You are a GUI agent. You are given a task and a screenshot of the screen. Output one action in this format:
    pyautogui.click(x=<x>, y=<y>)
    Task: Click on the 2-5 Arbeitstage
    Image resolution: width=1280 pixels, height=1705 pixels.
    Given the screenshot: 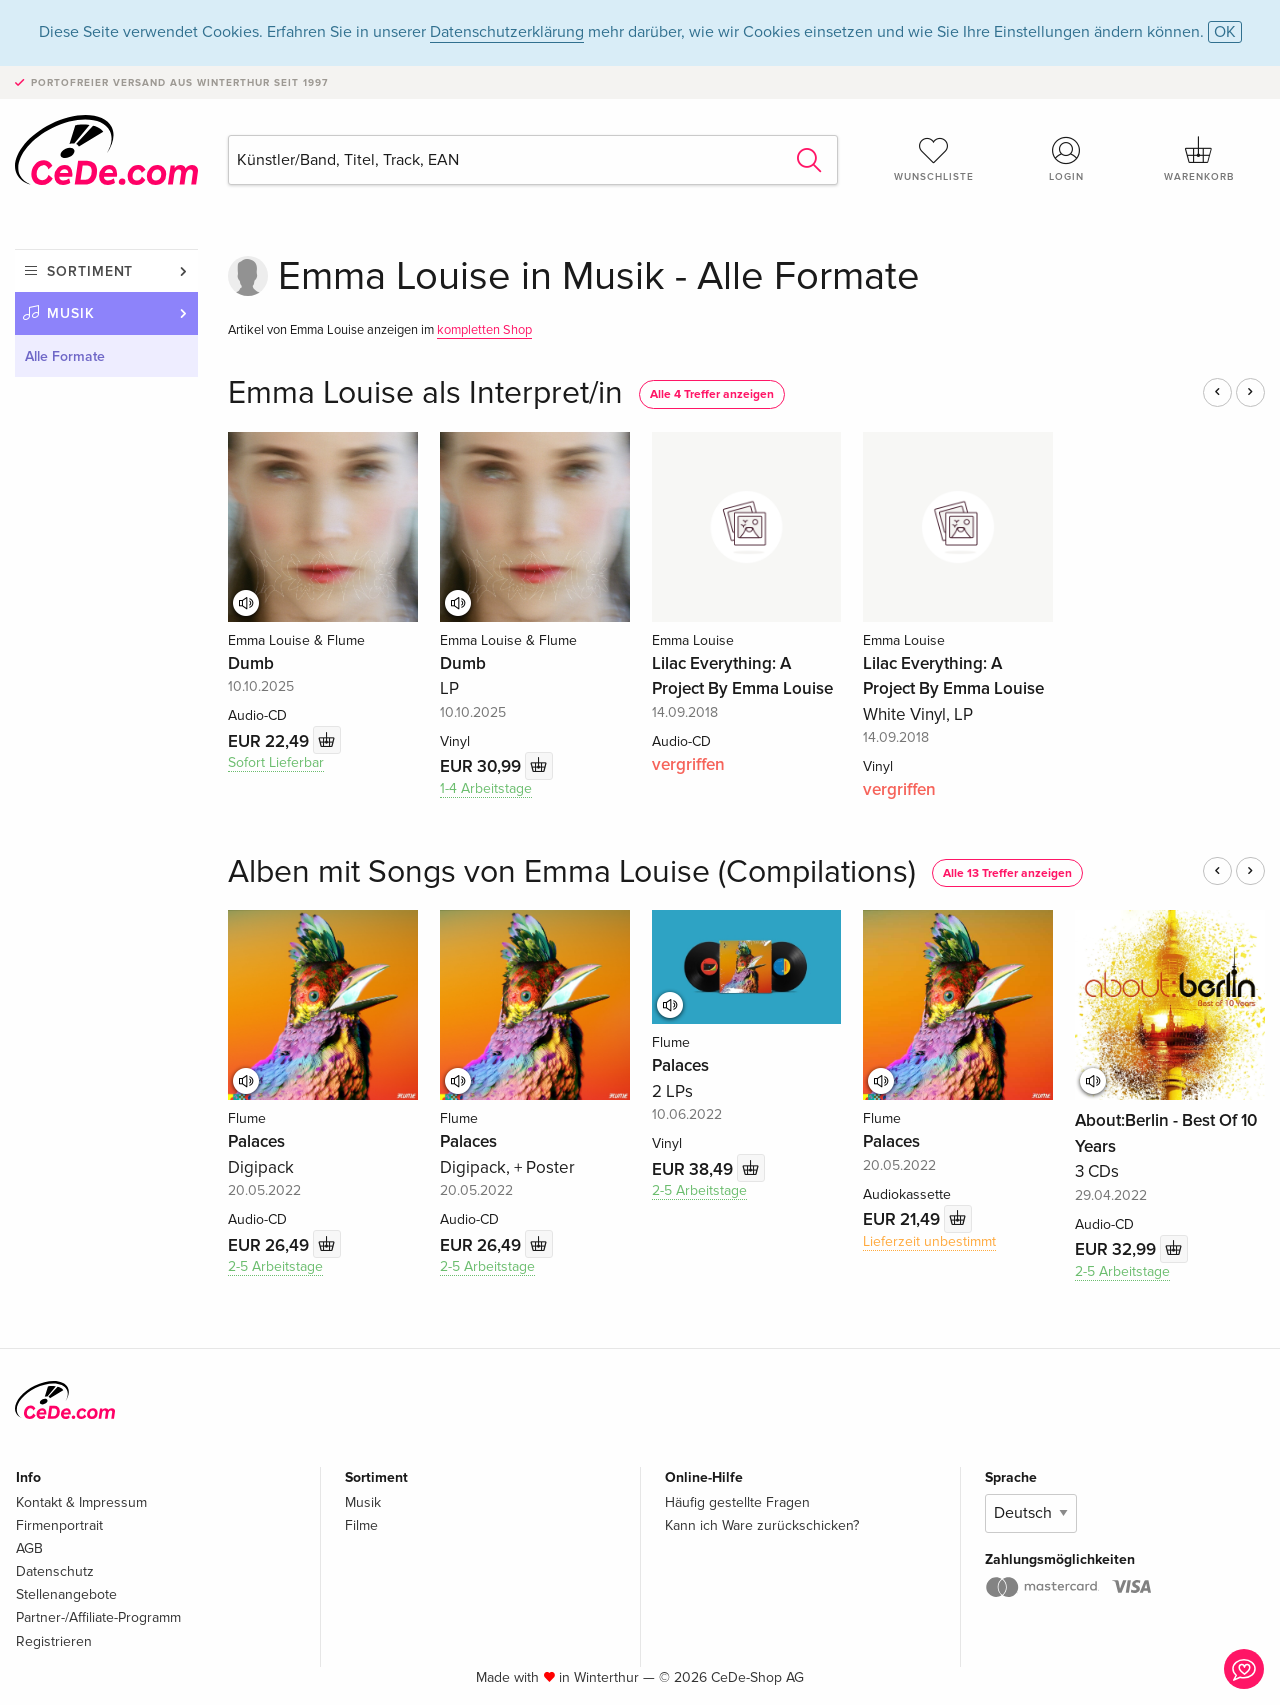 What is the action you would take?
    pyautogui.click(x=275, y=1266)
    